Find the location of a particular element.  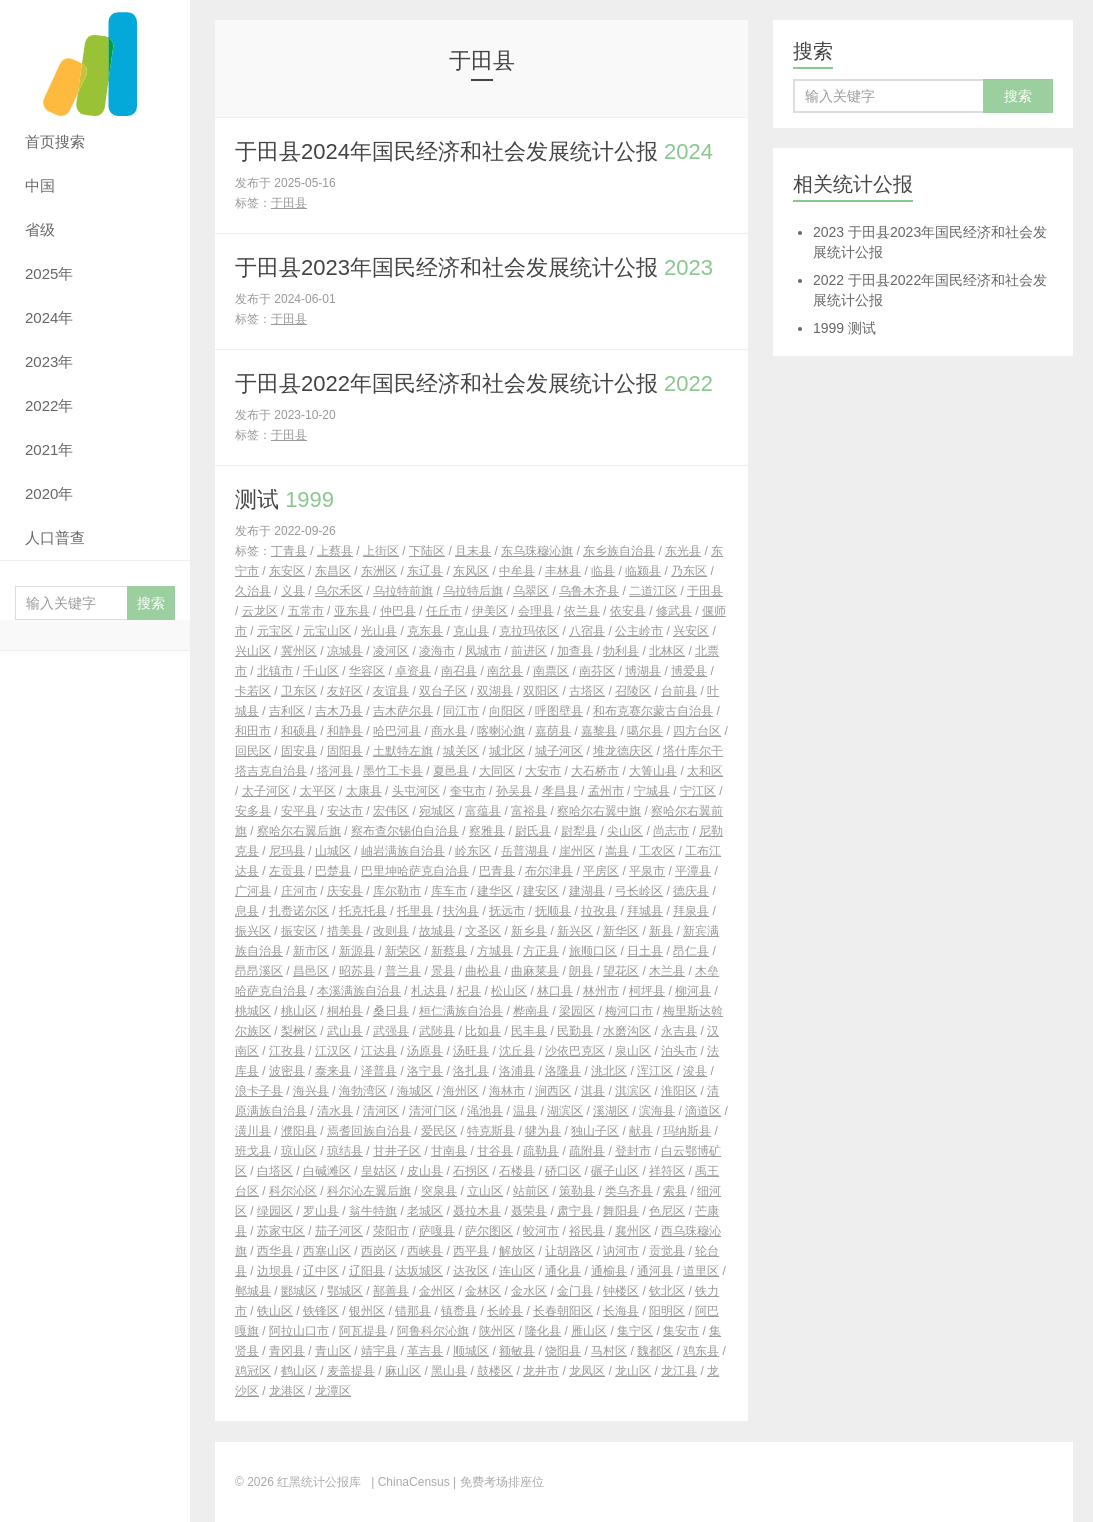

爱民区 is located at coordinates (439, 1131).